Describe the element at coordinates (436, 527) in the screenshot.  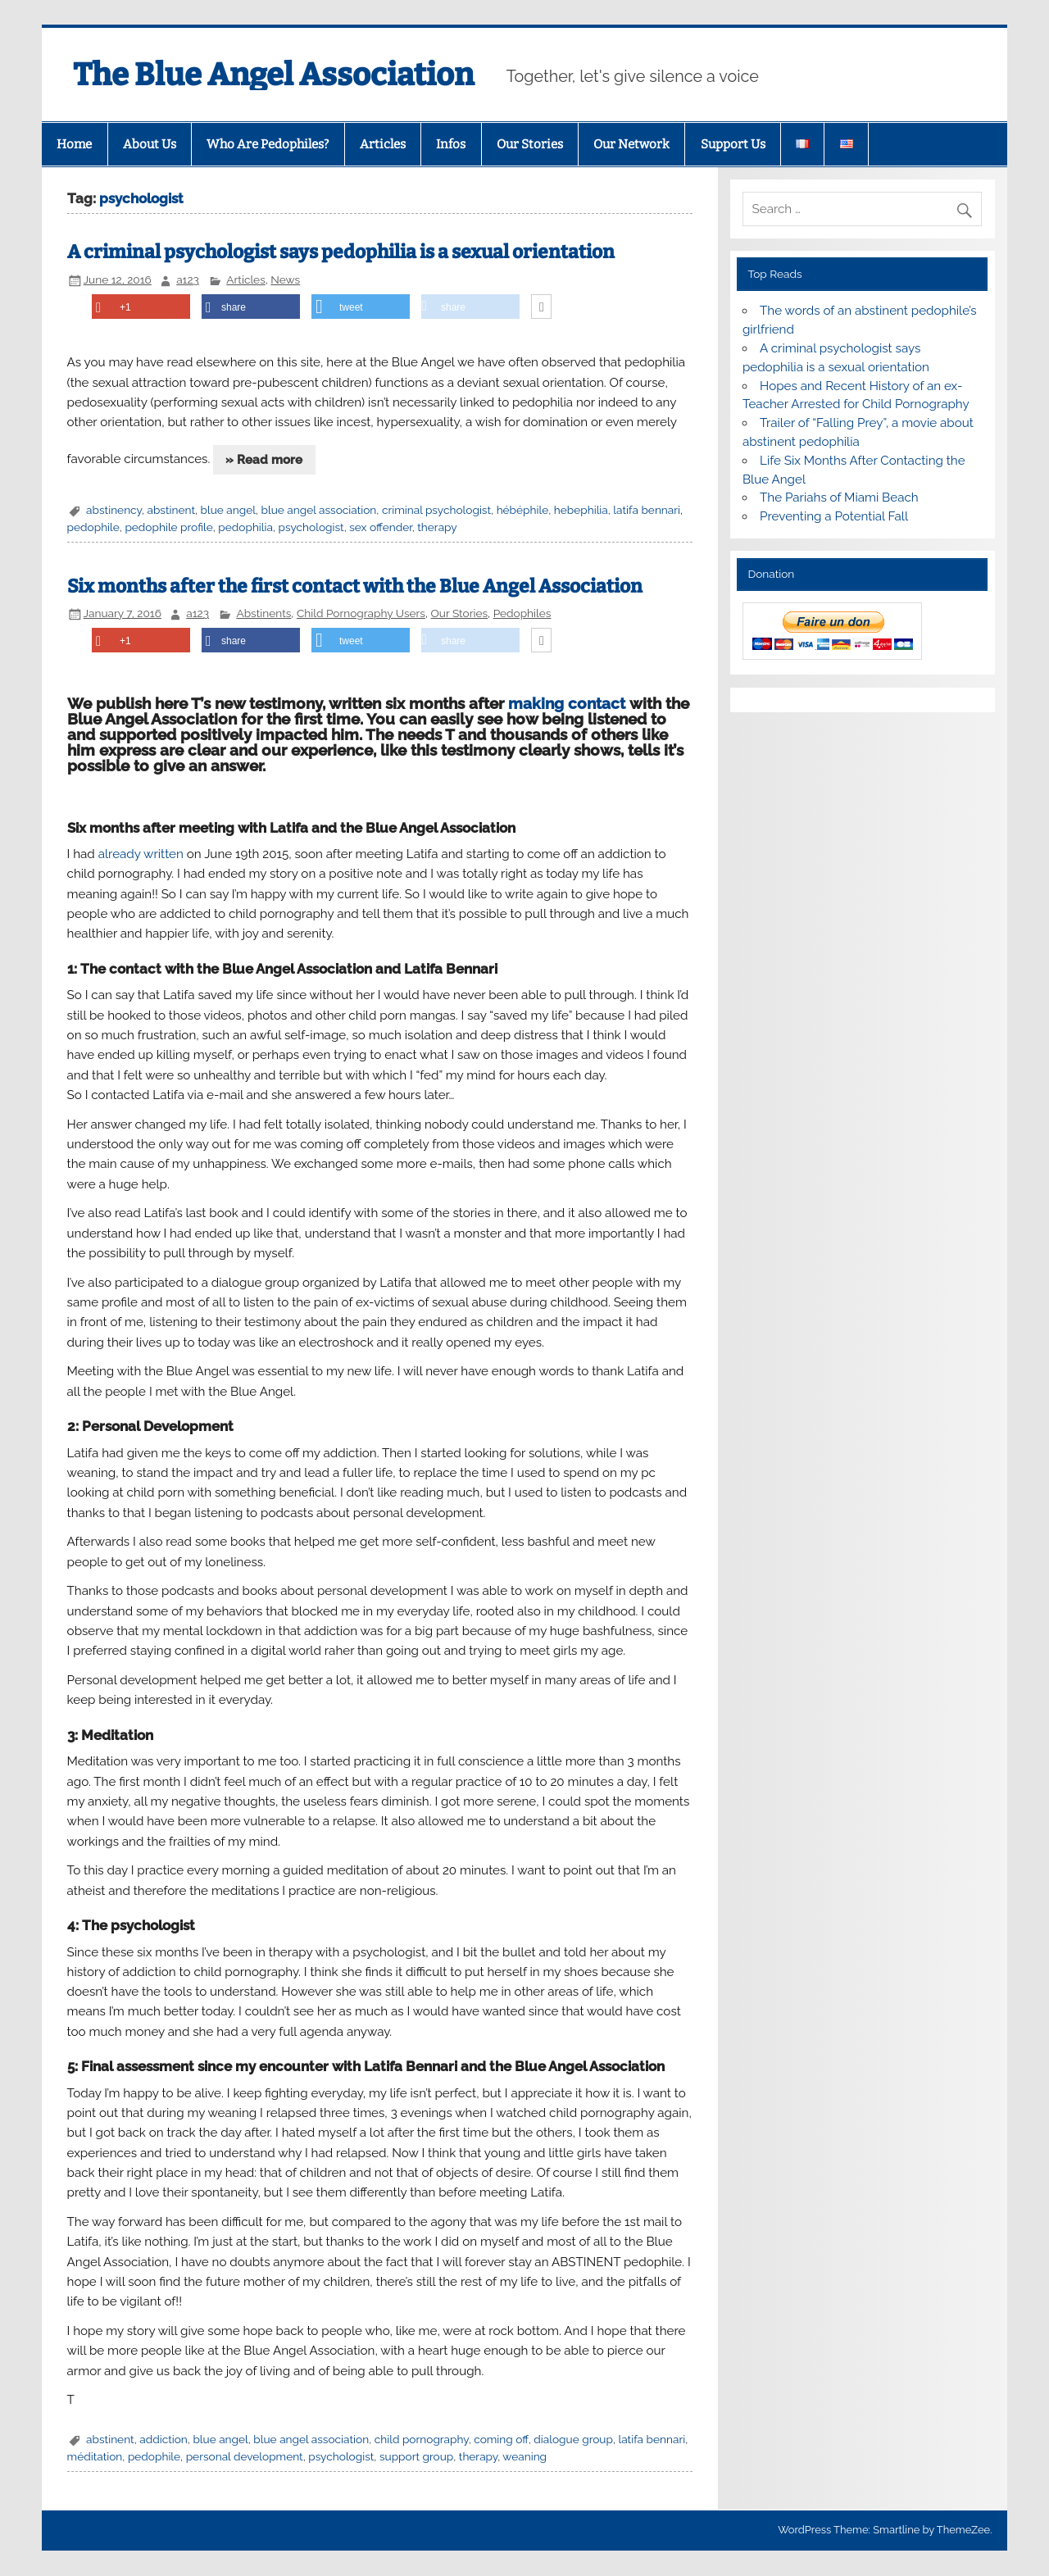
I see `therapy` at that location.